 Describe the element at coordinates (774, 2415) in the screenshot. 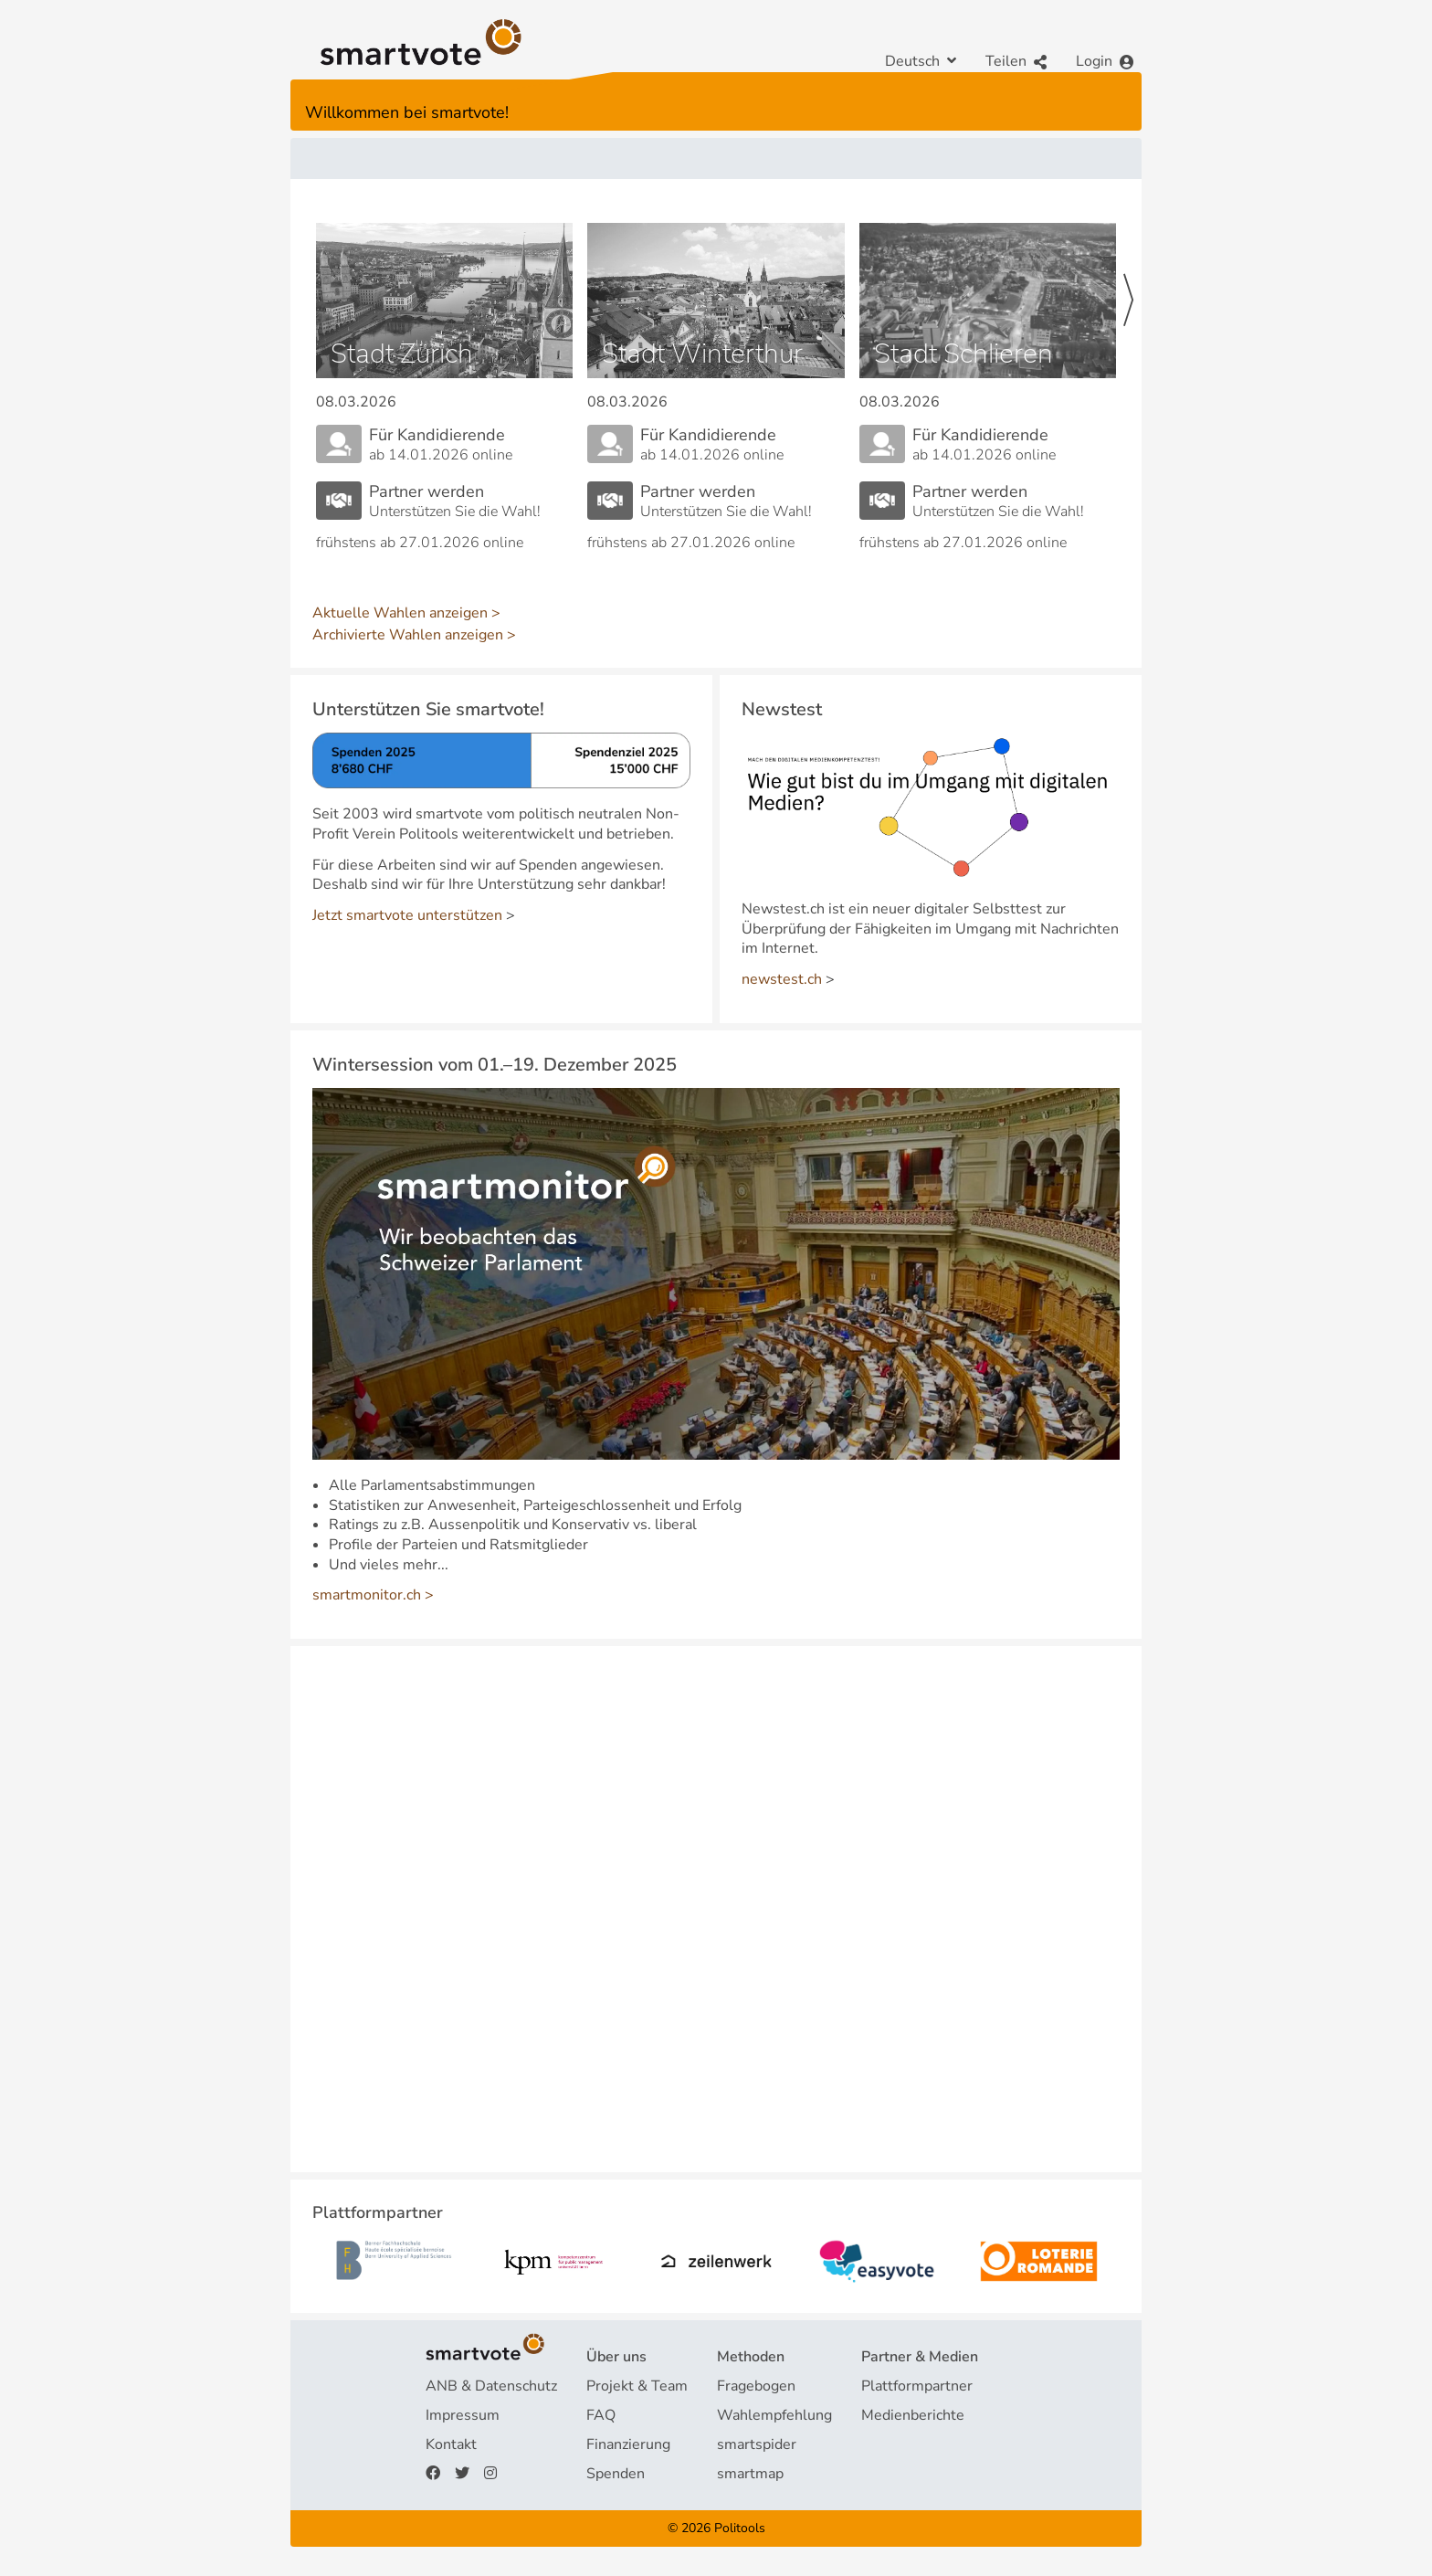

I see `Wahlempfehlung` at that location.